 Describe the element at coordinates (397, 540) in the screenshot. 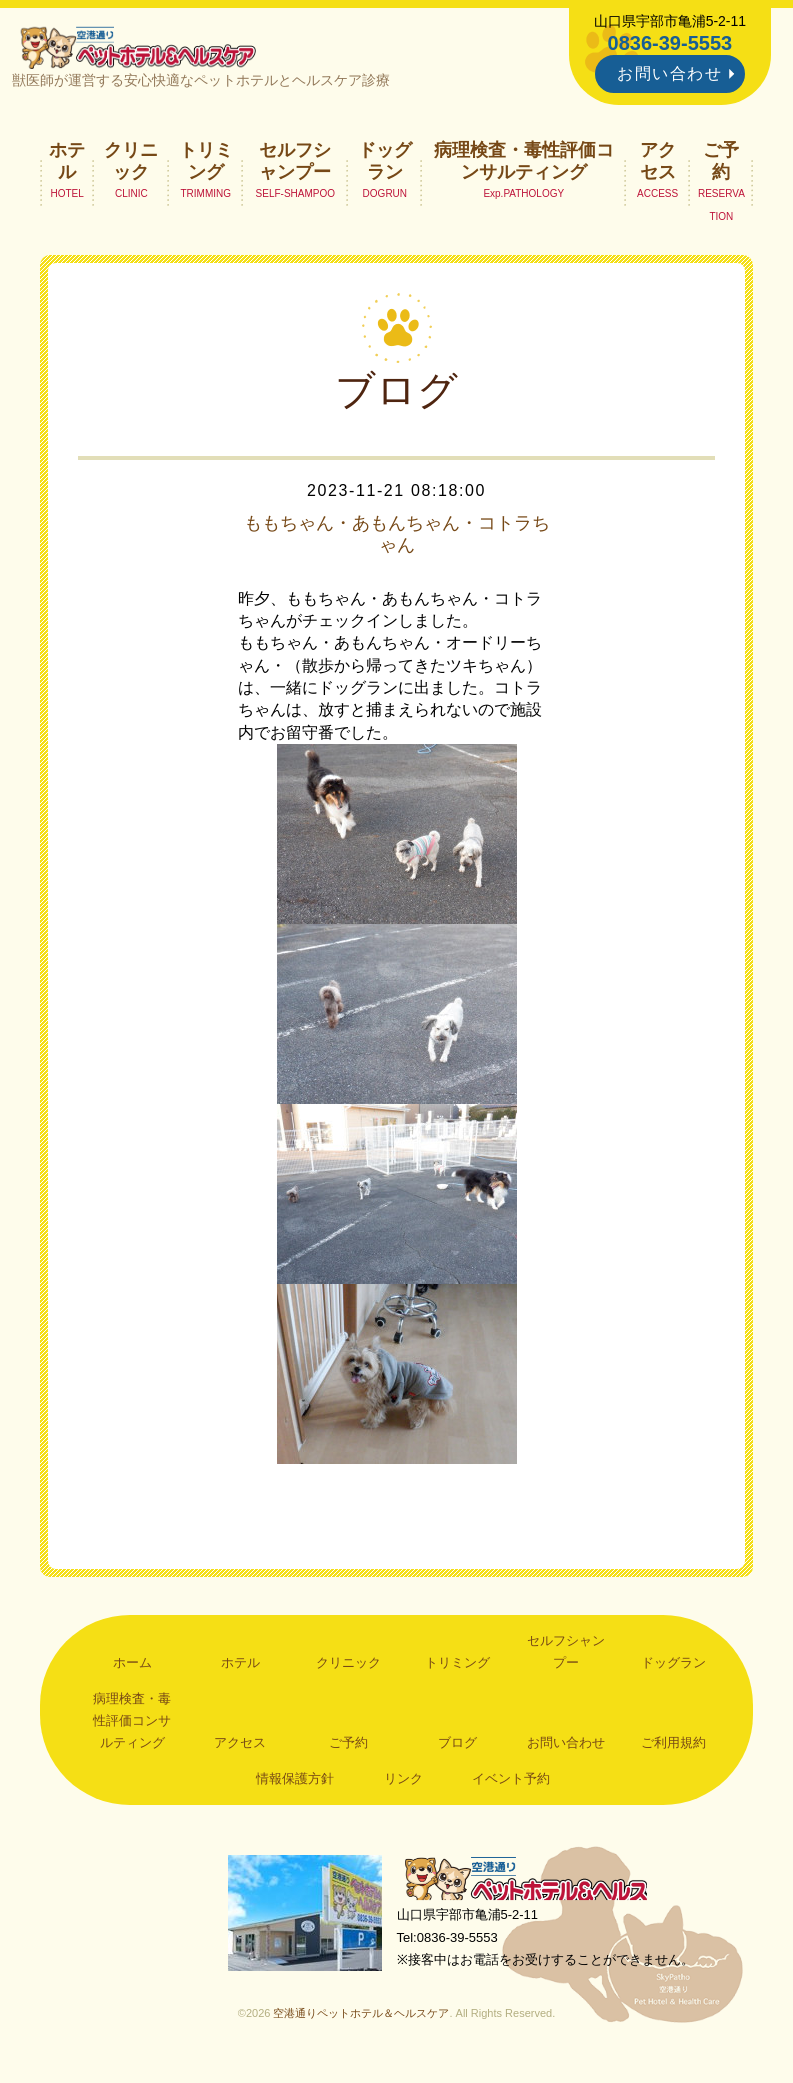

I see `ももちゃん・あもんちゃん・コトラちゃん` at that location.